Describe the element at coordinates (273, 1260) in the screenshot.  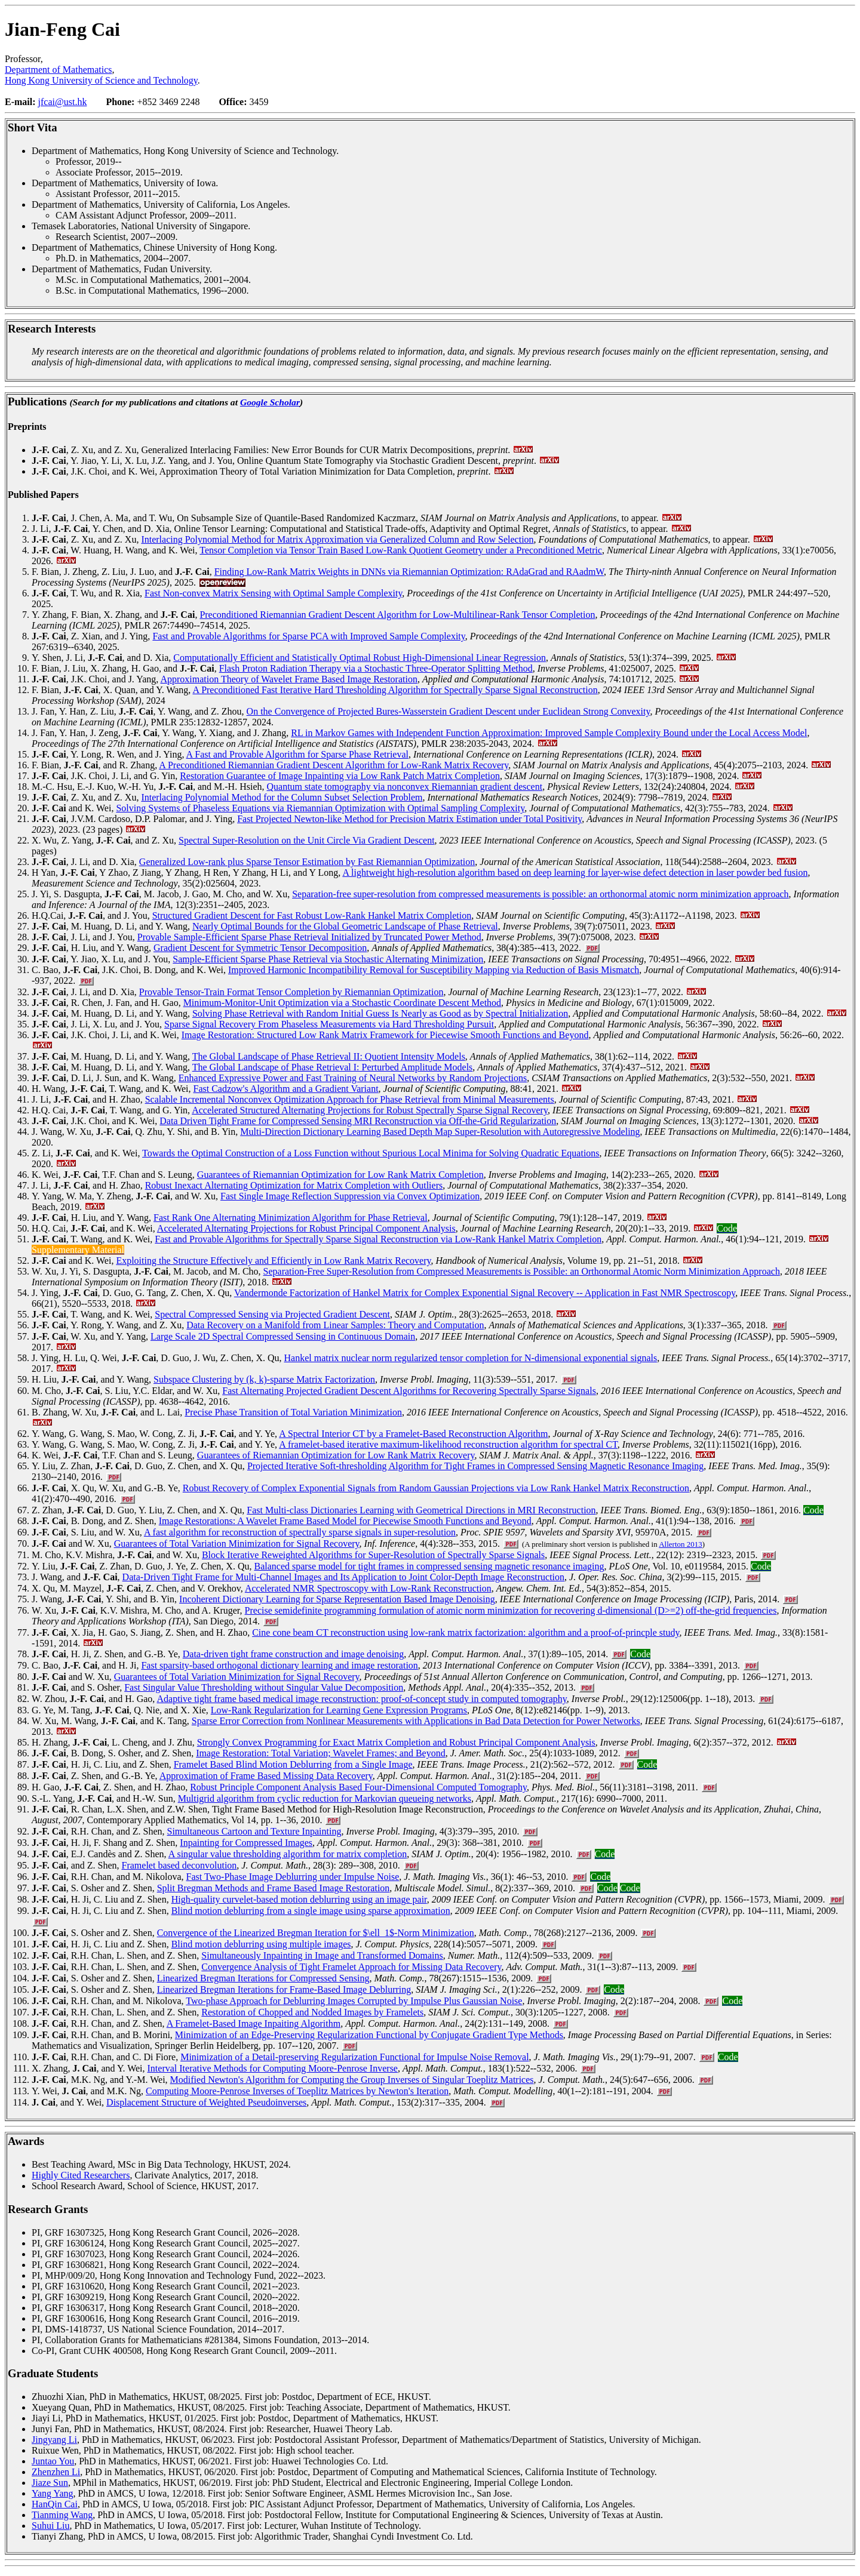
I see `Exploiting the Structure Effectively and Efficiently in Low Rank Matrix Recovery` at that location.